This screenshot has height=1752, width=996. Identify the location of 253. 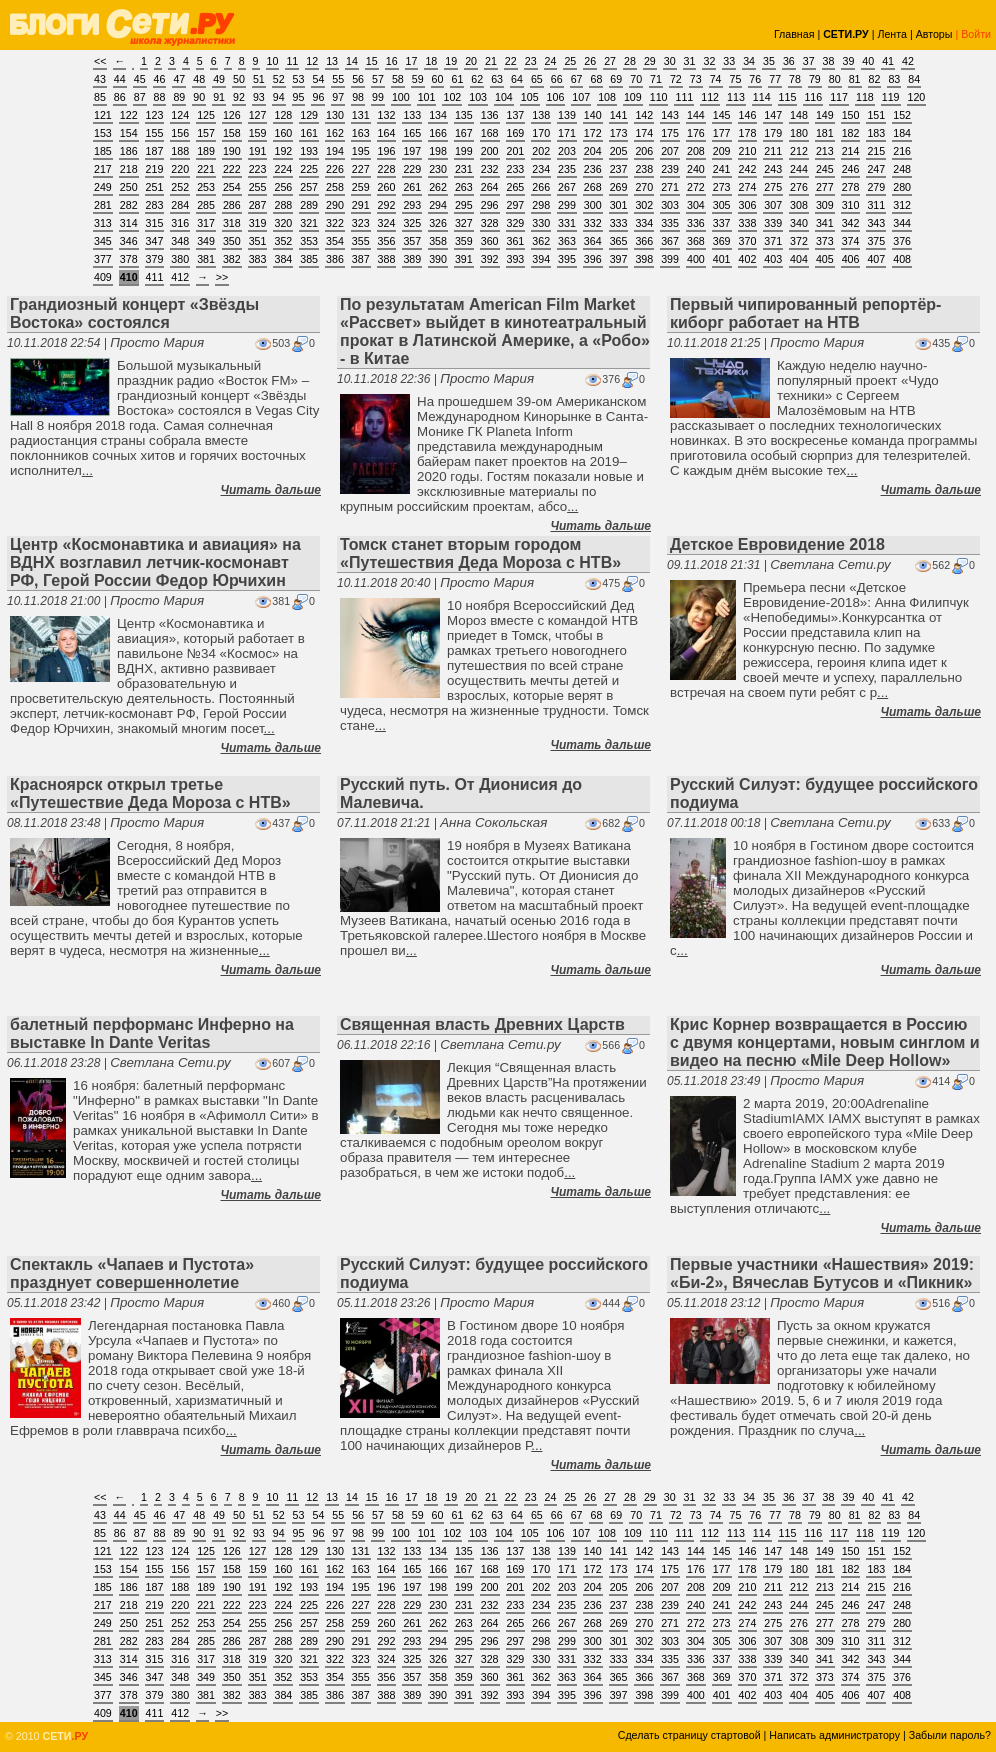
(206, 187).